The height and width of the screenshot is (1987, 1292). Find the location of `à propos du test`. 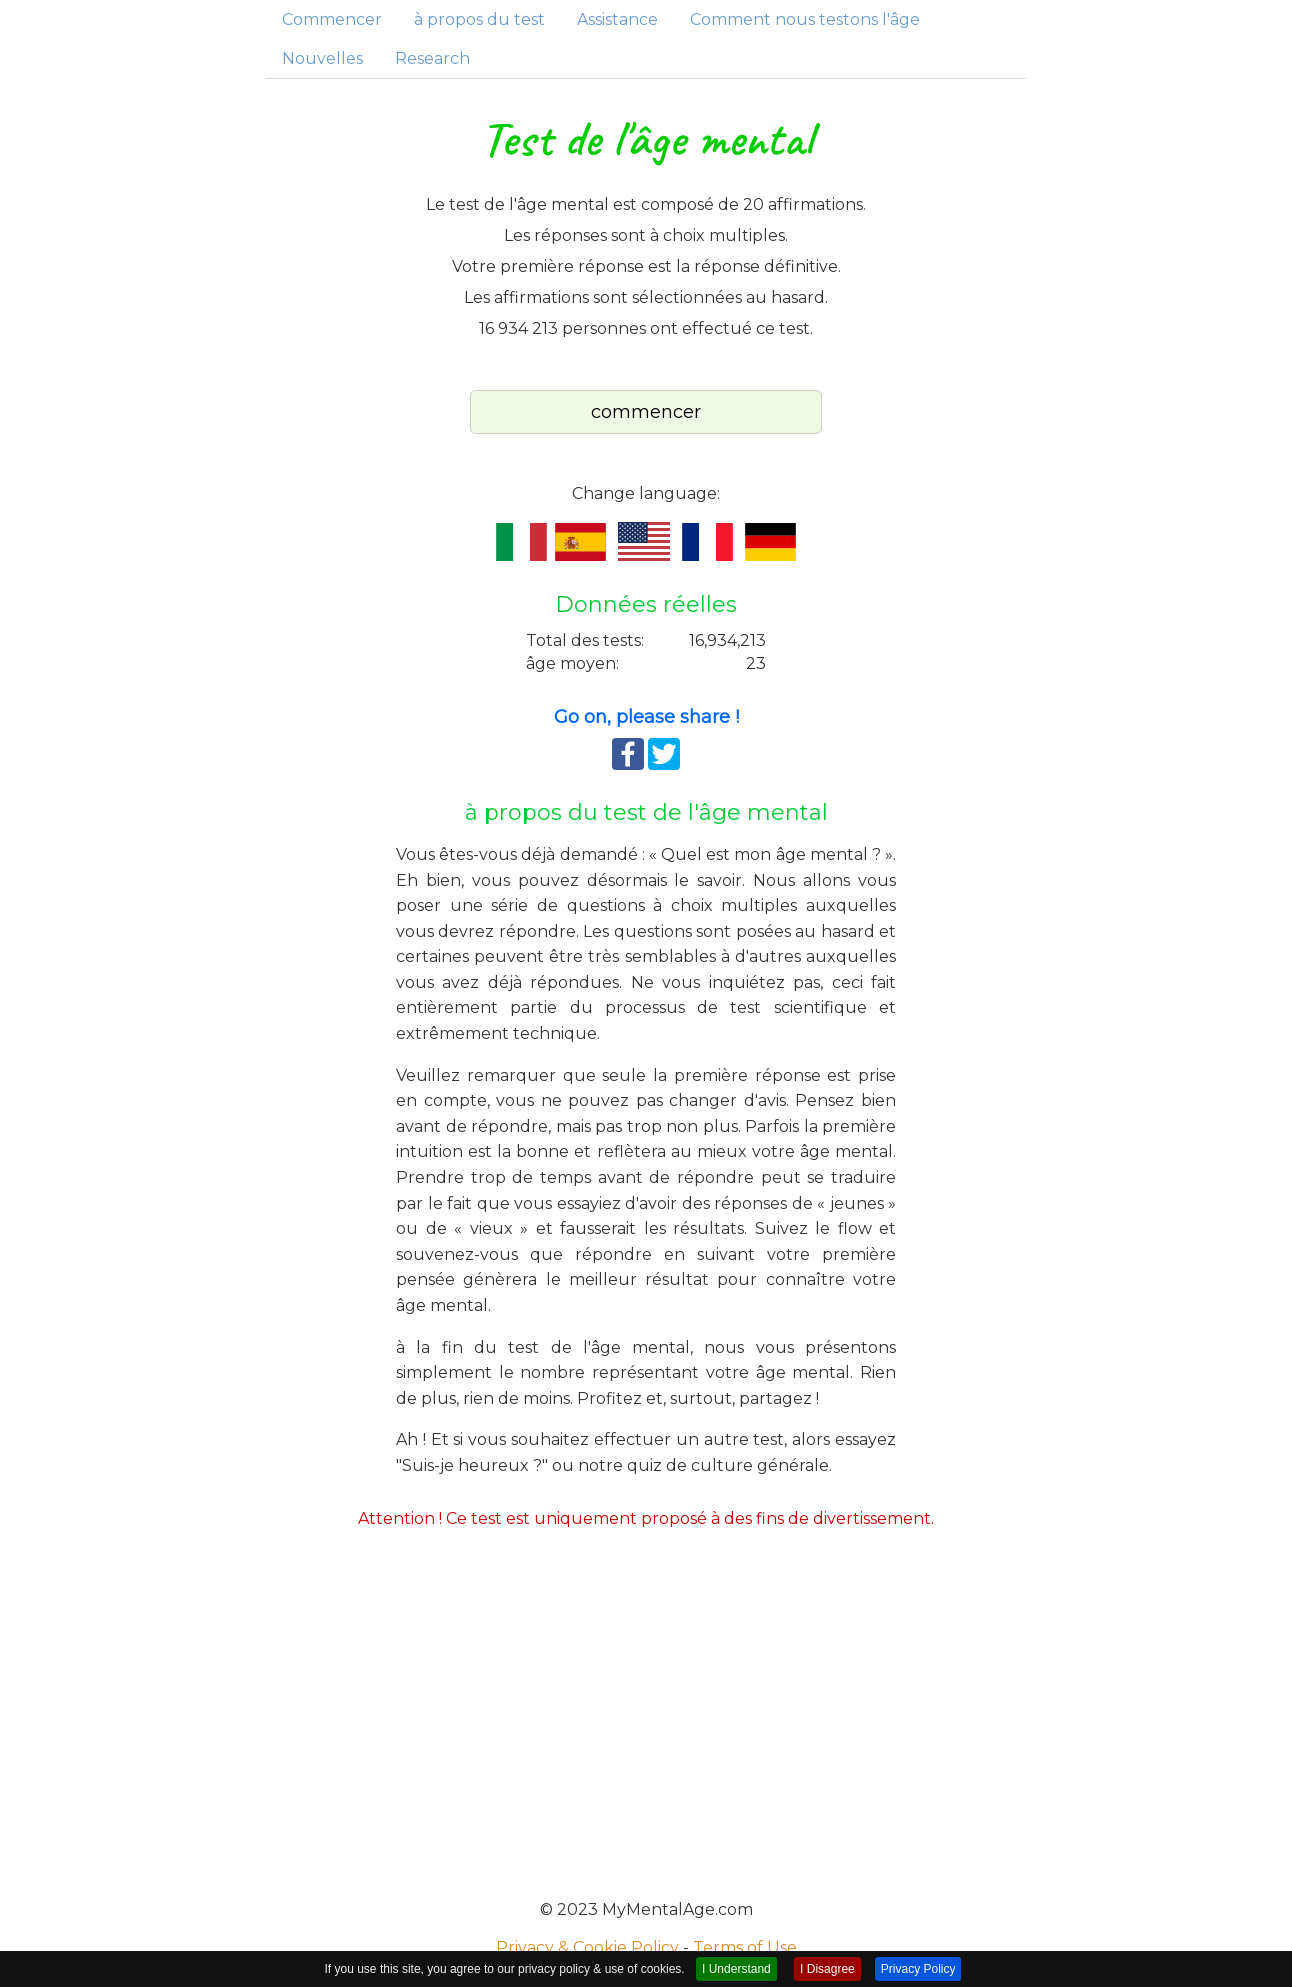

à propos du test is located at coordinates (479, 19).